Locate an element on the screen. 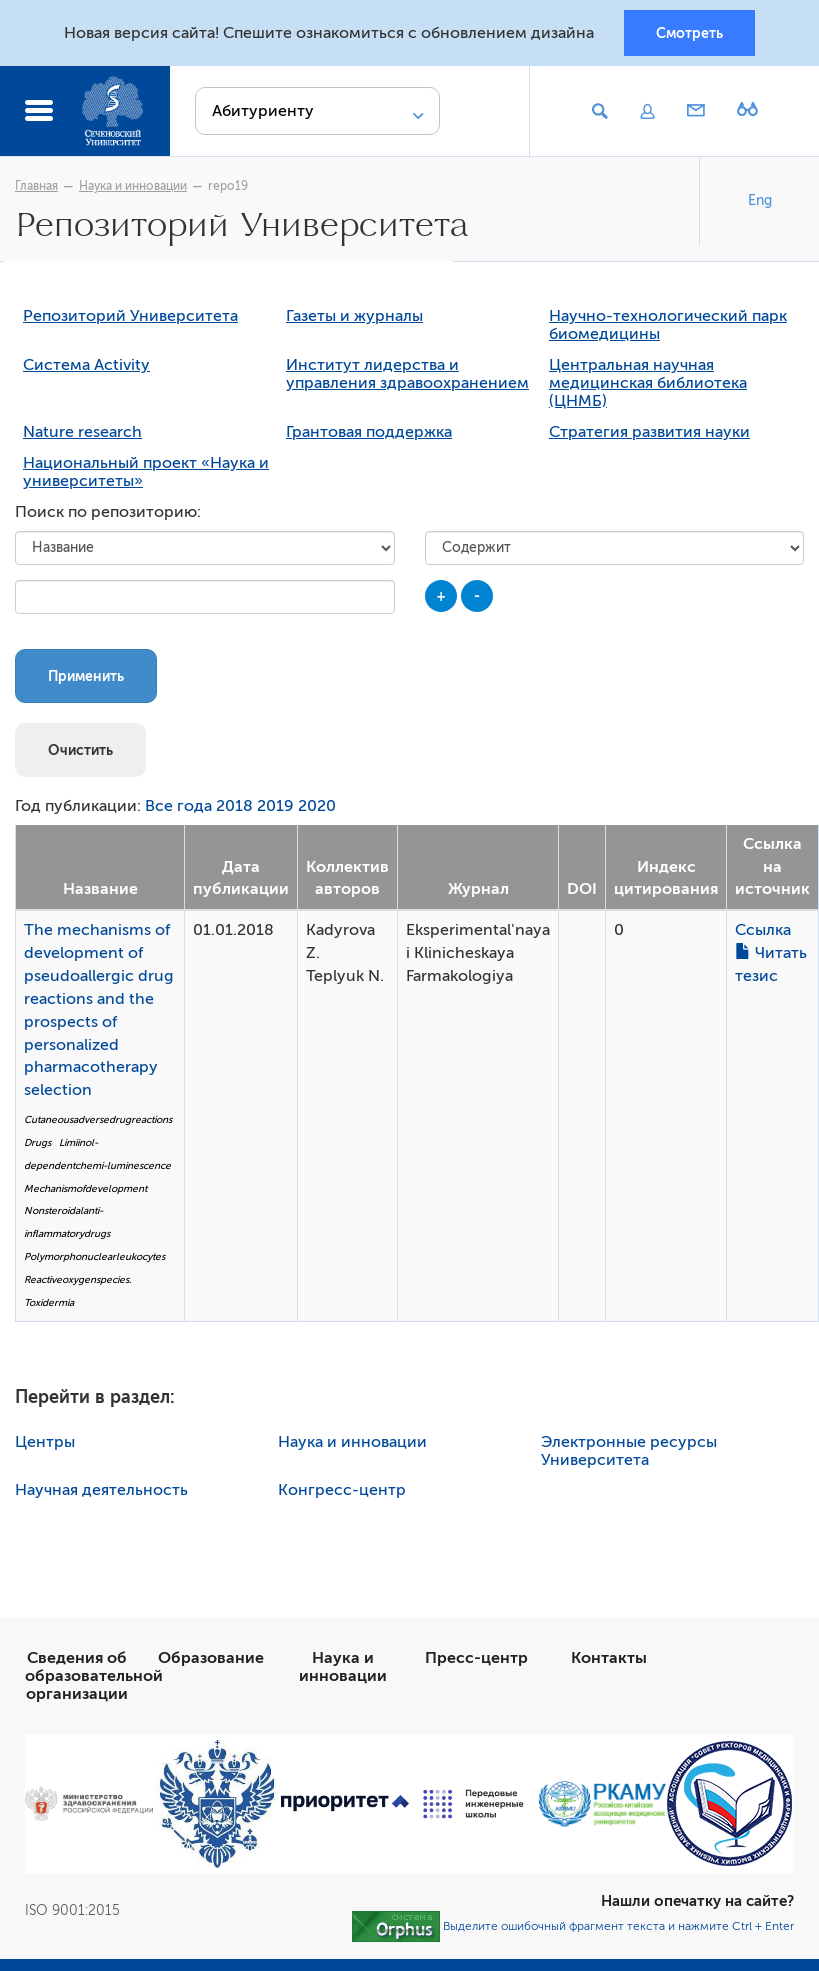  Научная деятельность is located at coordinates (101, 1492).